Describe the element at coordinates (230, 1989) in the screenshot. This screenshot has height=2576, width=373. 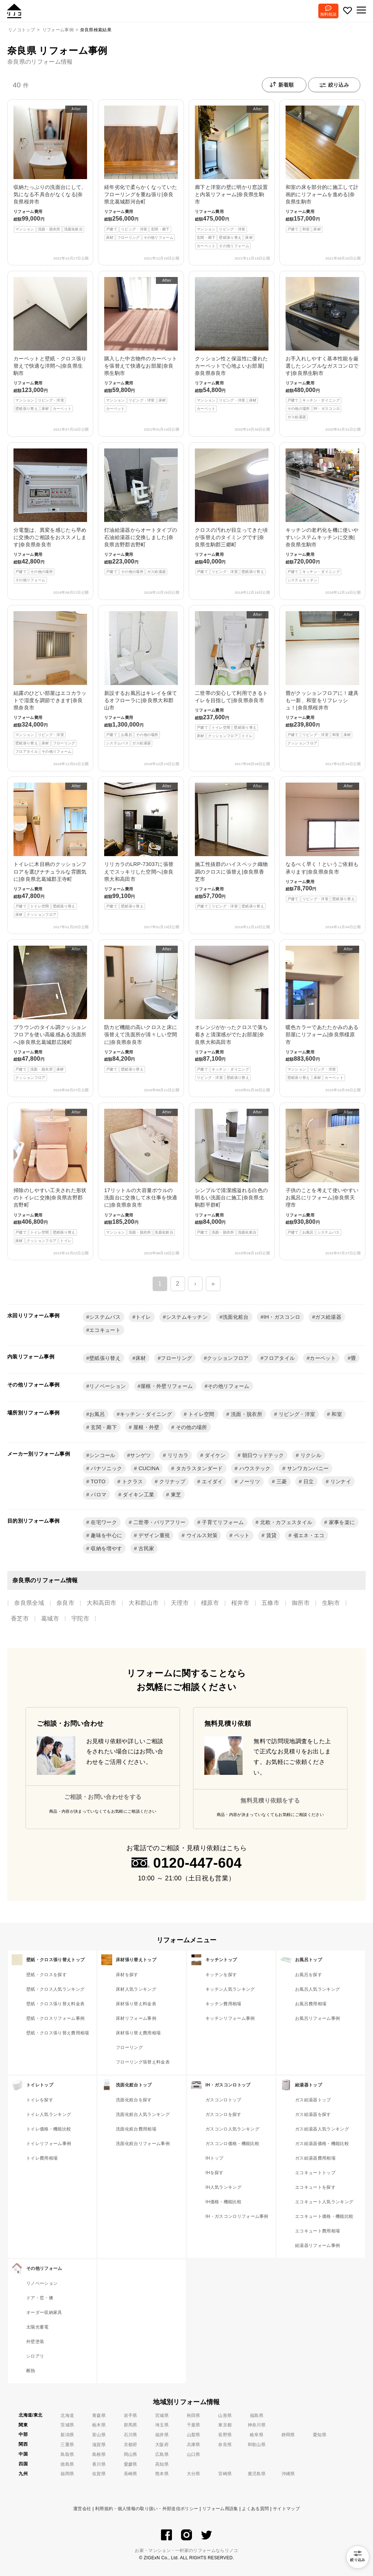
I see `キッチン人気ランキング` at that location.